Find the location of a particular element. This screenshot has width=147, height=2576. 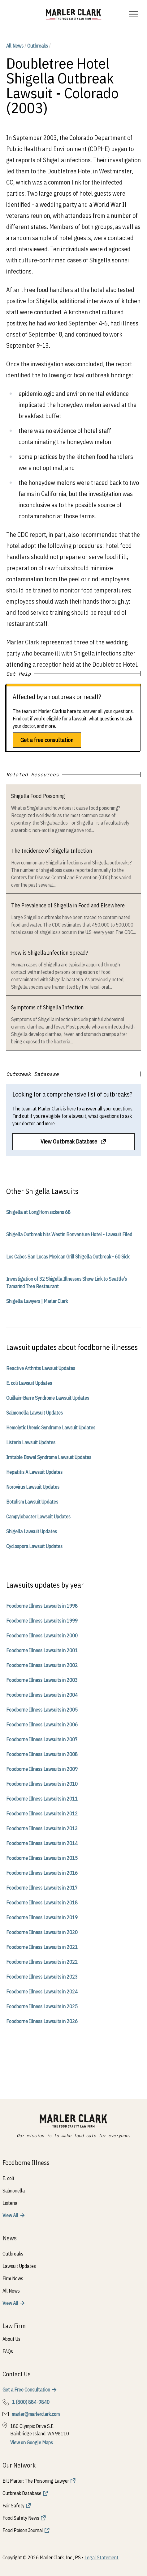

Foodborne Illness Lawsuits in 2009 is located at coordinates (42, 1769).